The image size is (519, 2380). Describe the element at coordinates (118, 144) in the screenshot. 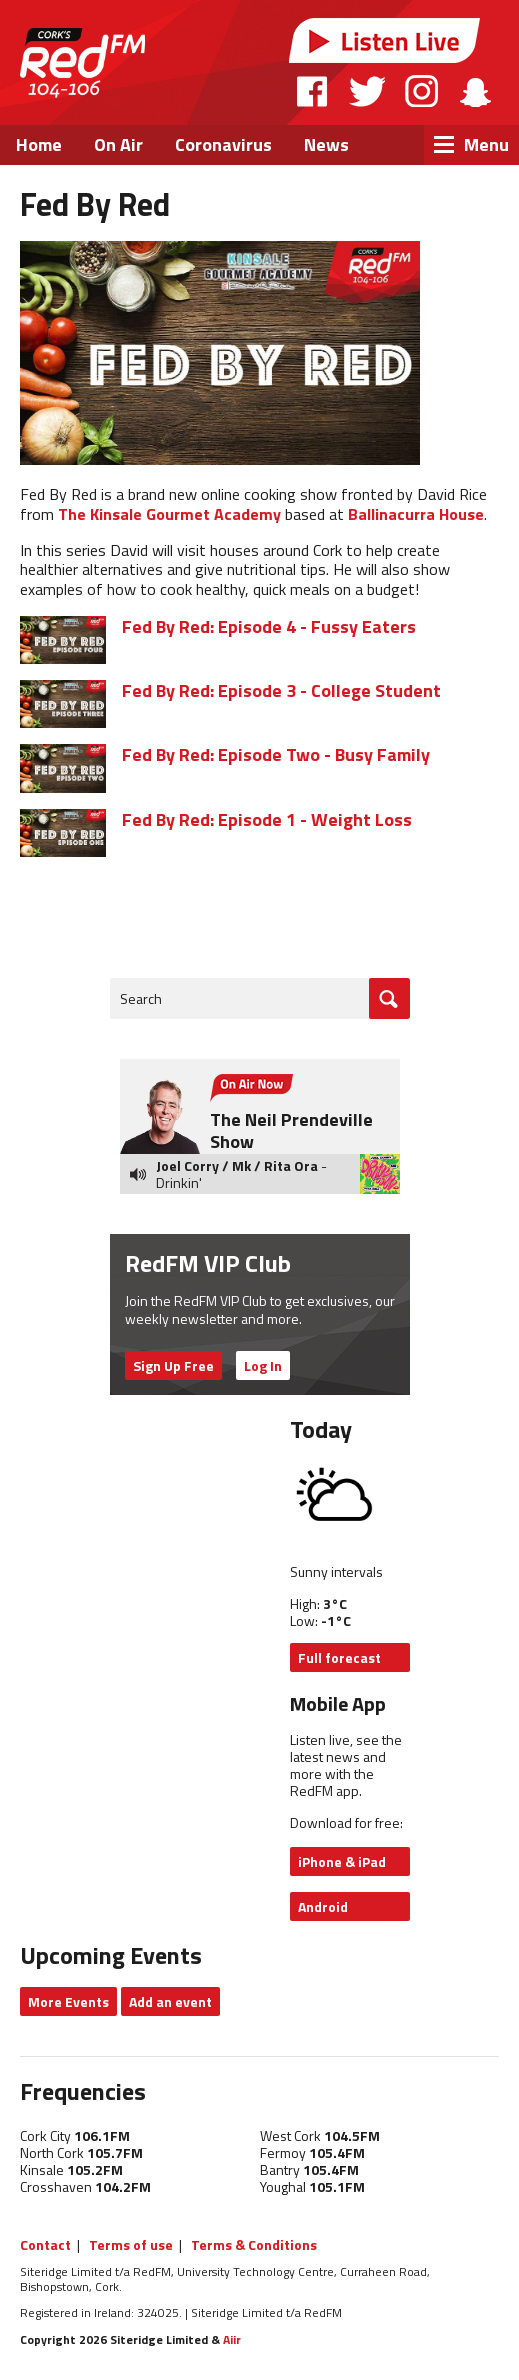

I see `On Air` at that location.